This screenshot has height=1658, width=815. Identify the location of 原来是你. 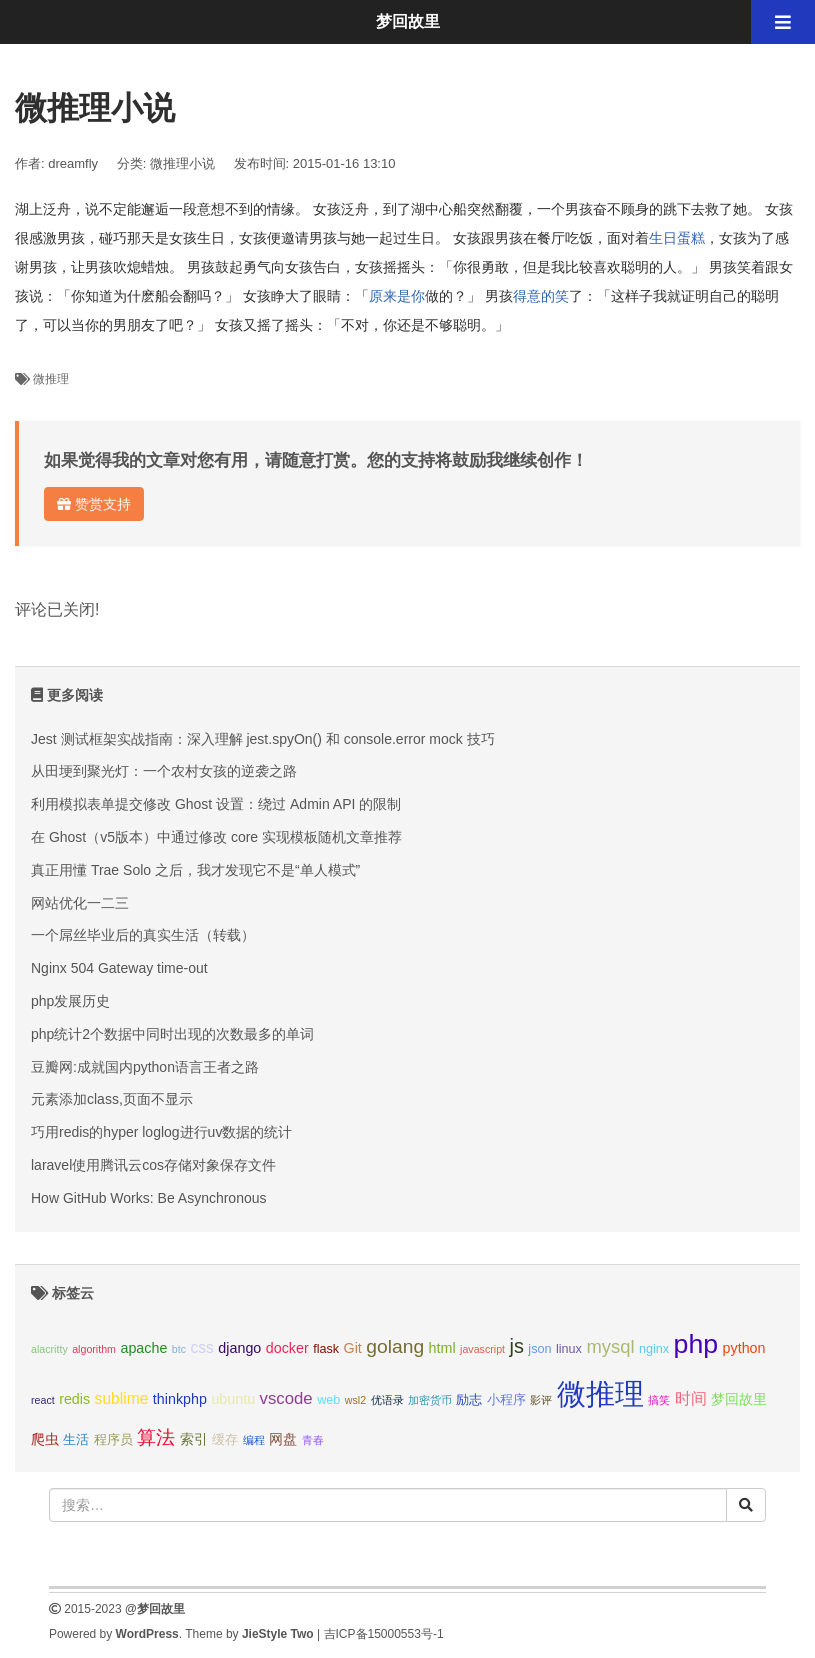
(397, 296).